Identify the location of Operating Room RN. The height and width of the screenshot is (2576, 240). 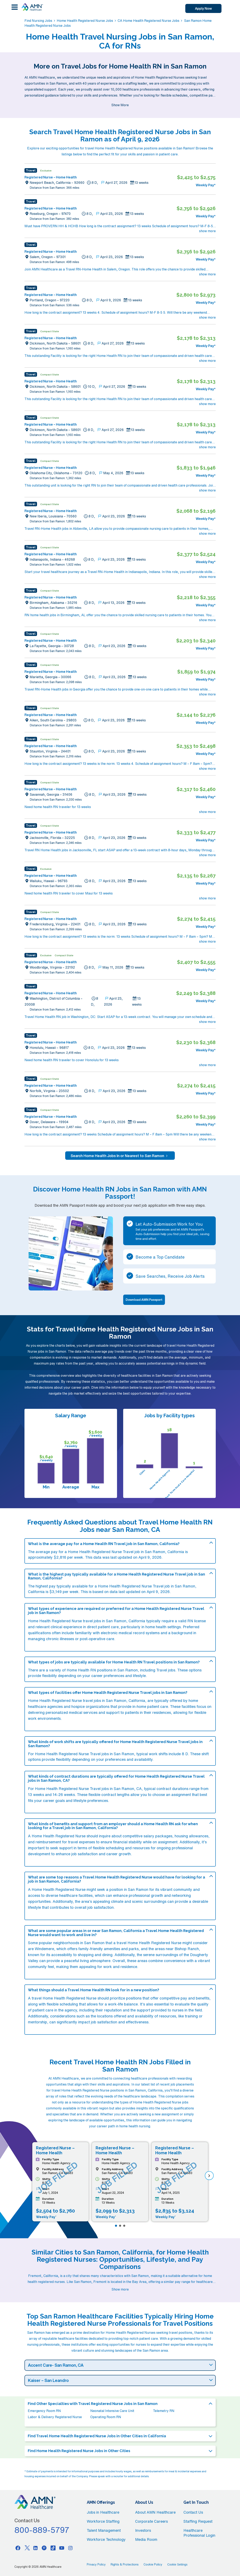
(105, 2417).